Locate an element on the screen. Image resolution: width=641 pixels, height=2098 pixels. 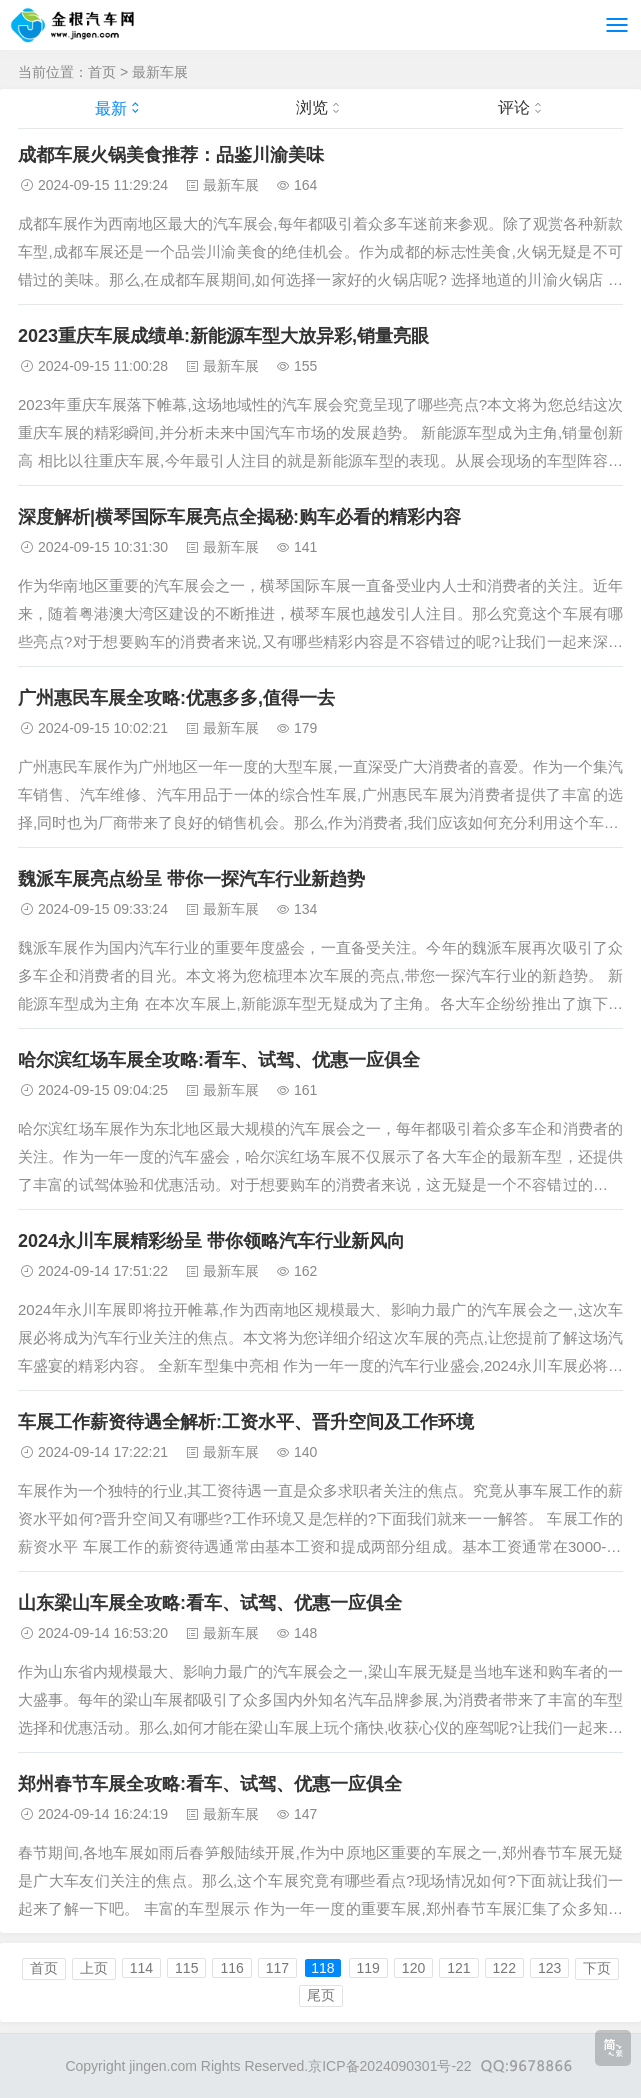
首页 is located at coordinates (102, 72).